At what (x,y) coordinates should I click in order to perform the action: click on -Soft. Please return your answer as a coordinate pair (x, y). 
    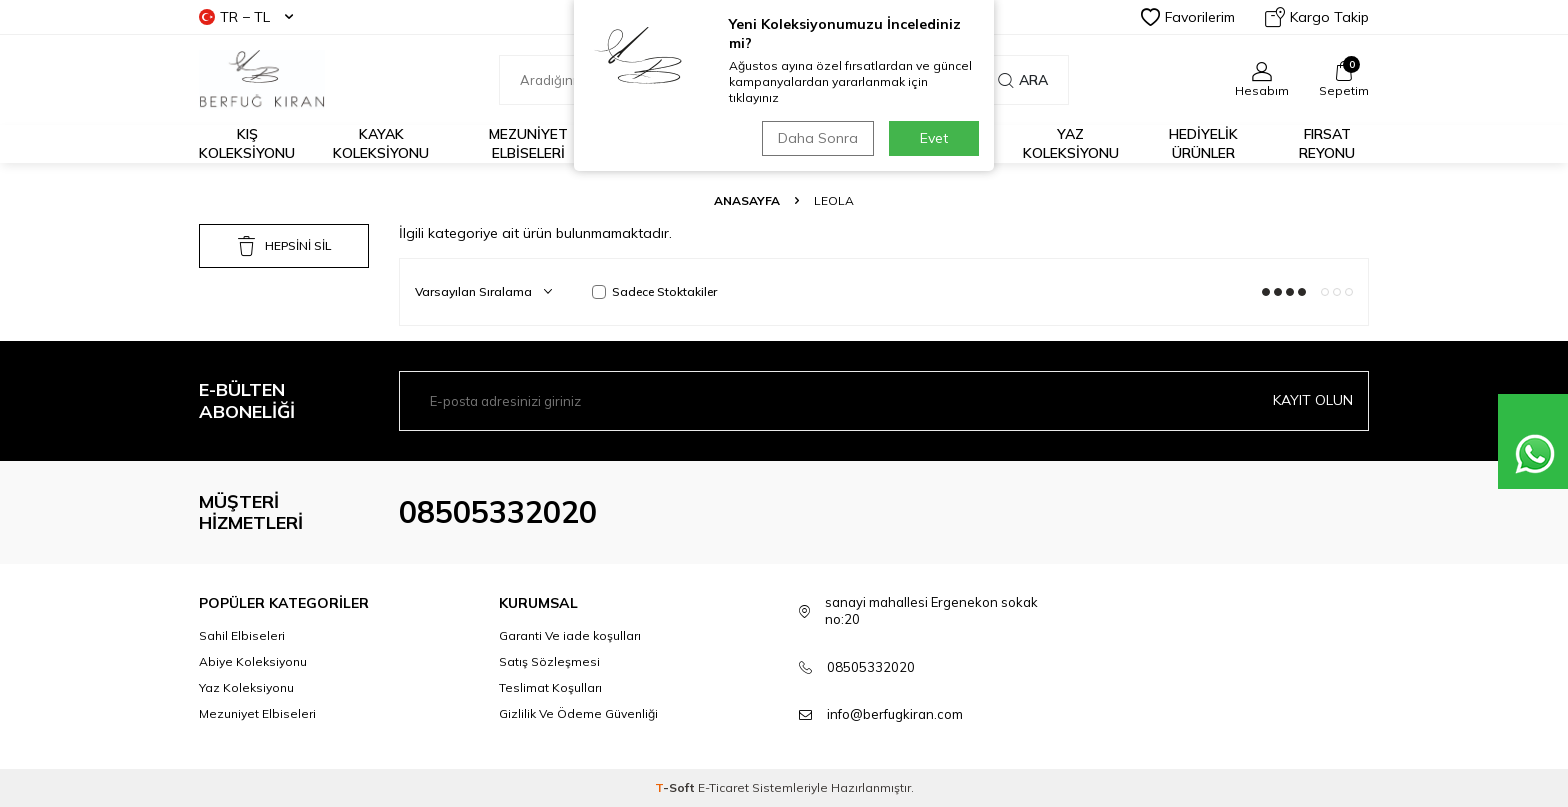
    Looking at the image, I should click on (676, 787).